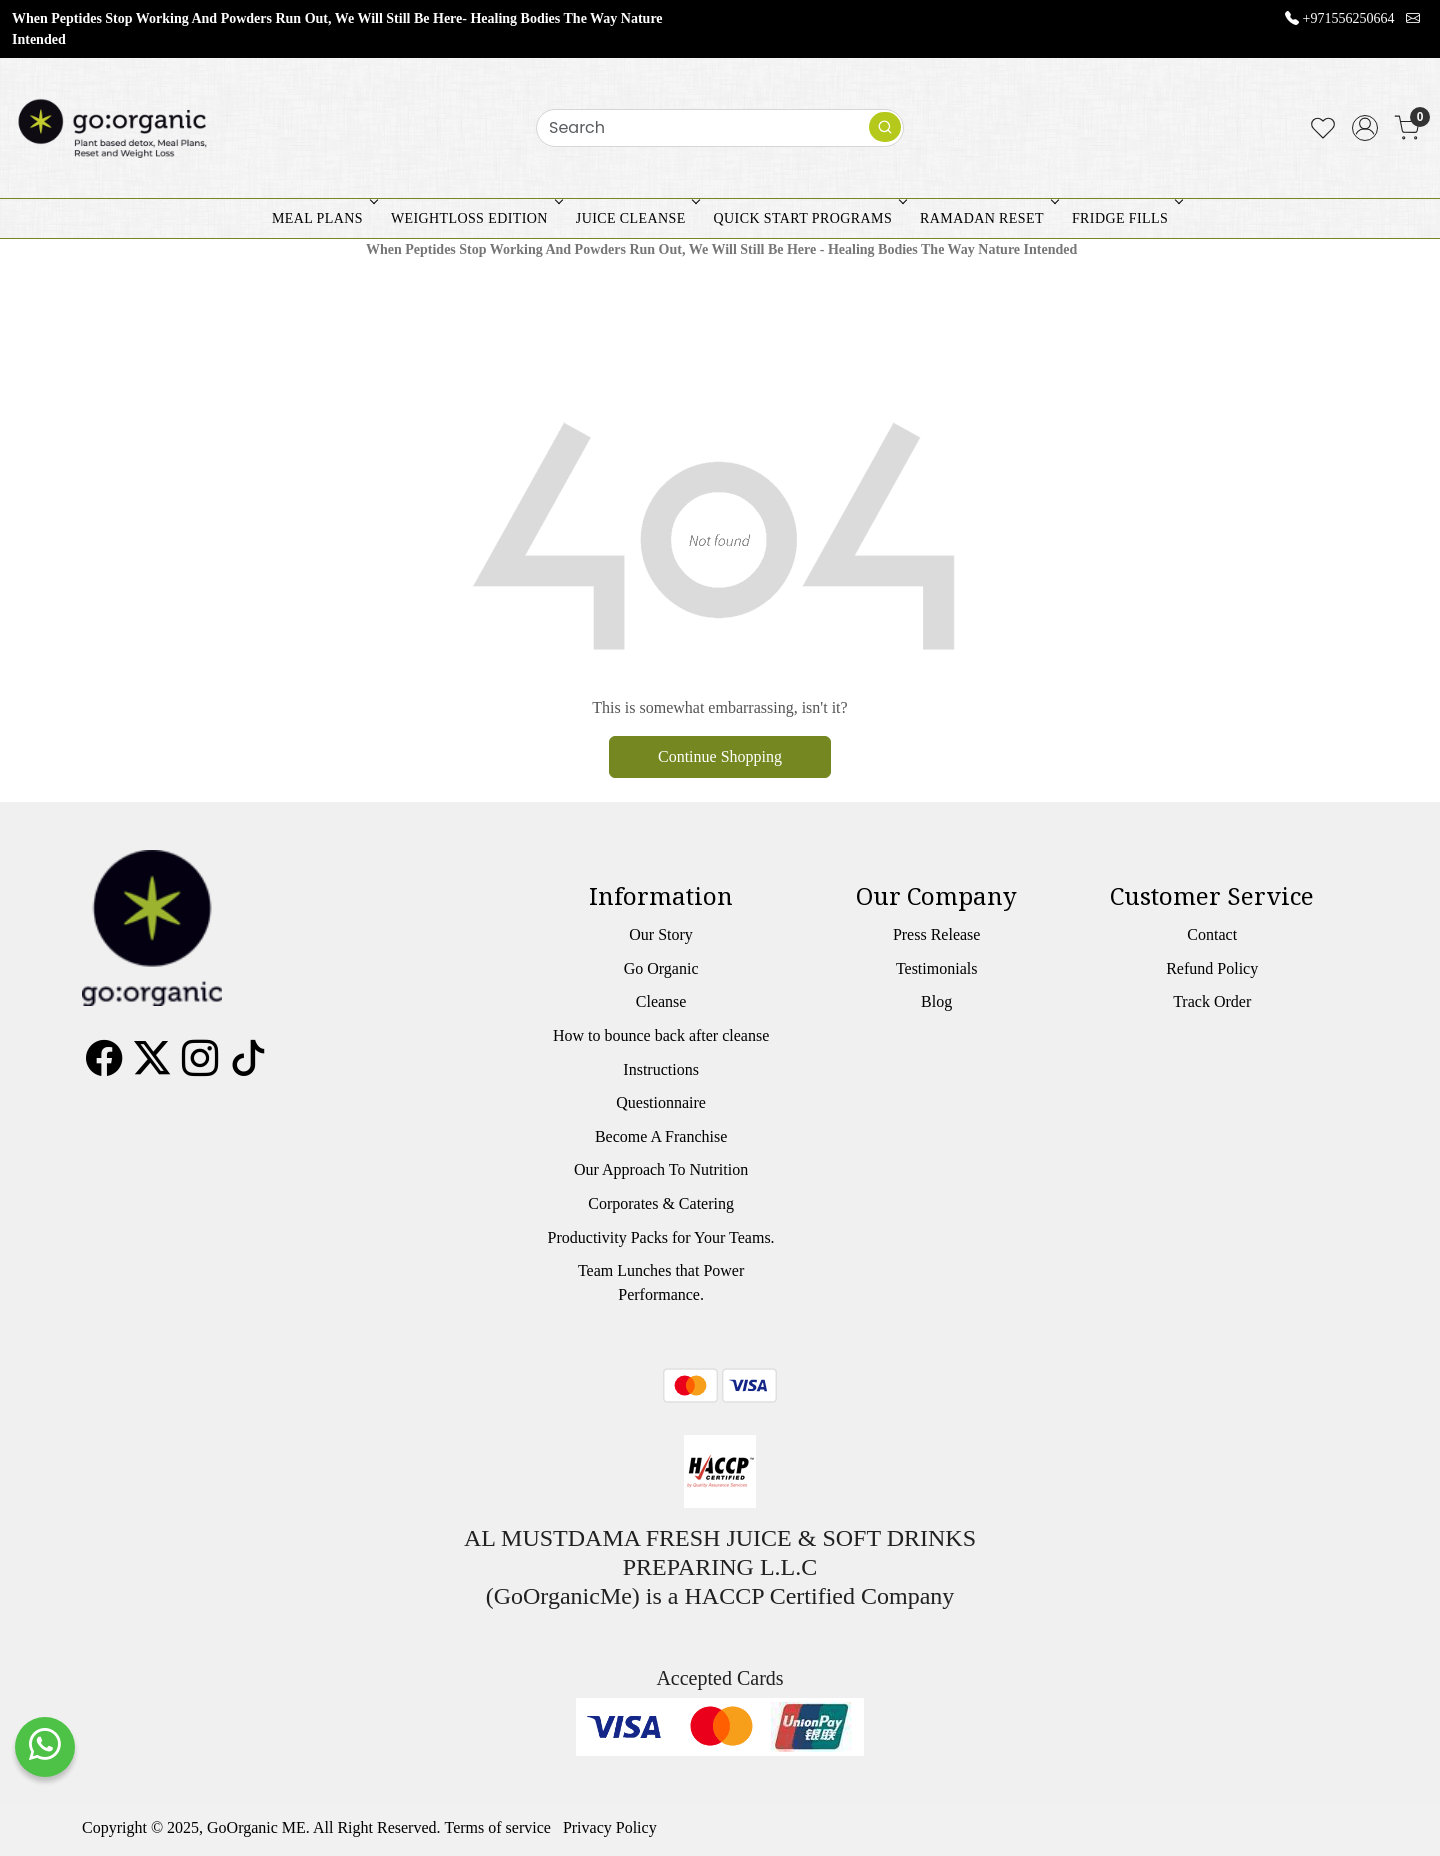  Describe the element at coordinates (1365, 128) in the screenshot. I see `[Accounts]` at that location.